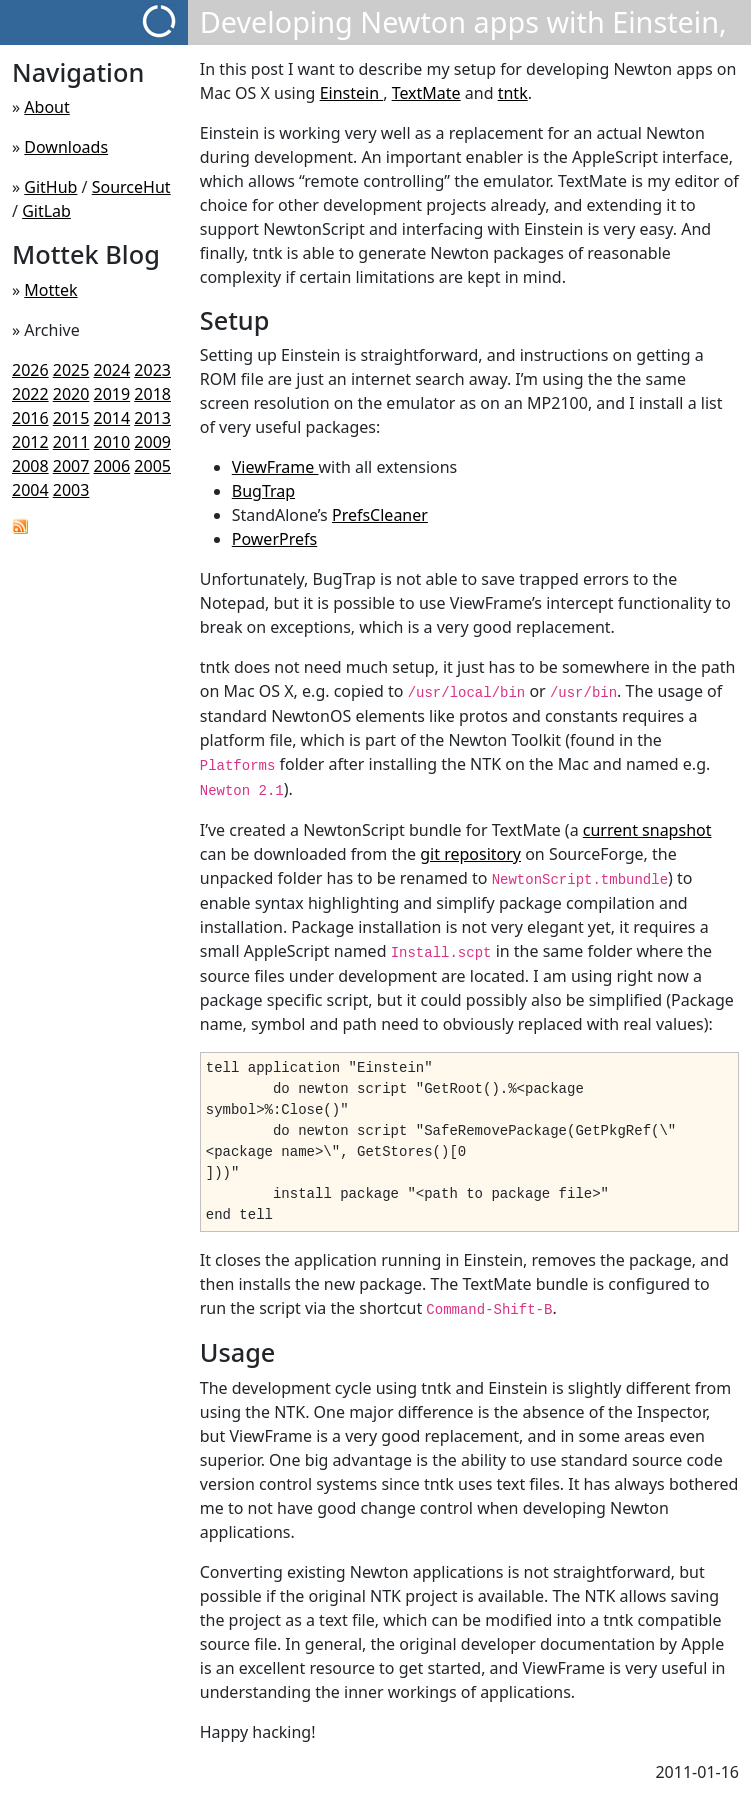 The height and width of the screenshot is (1796, 751). What do you see at coordinates (71, 490) in the screenshot?
I see `2003` at bounding box center [71, 490].